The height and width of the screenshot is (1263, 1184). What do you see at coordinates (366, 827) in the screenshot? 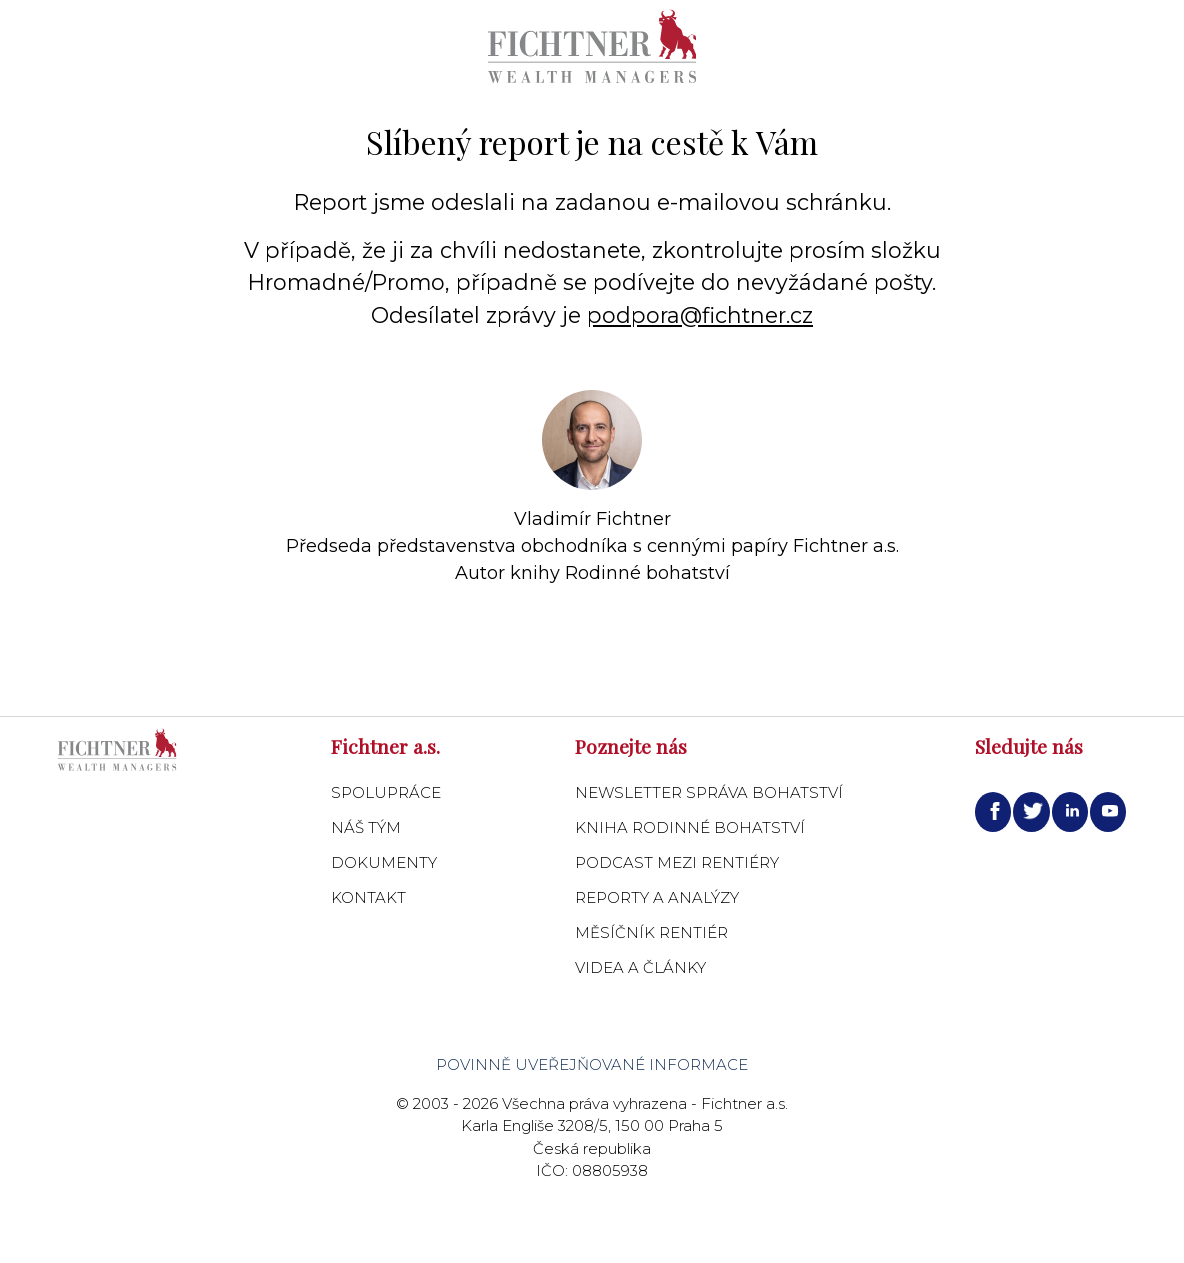
I see `Náš tým` at bounding box center [366, 827].